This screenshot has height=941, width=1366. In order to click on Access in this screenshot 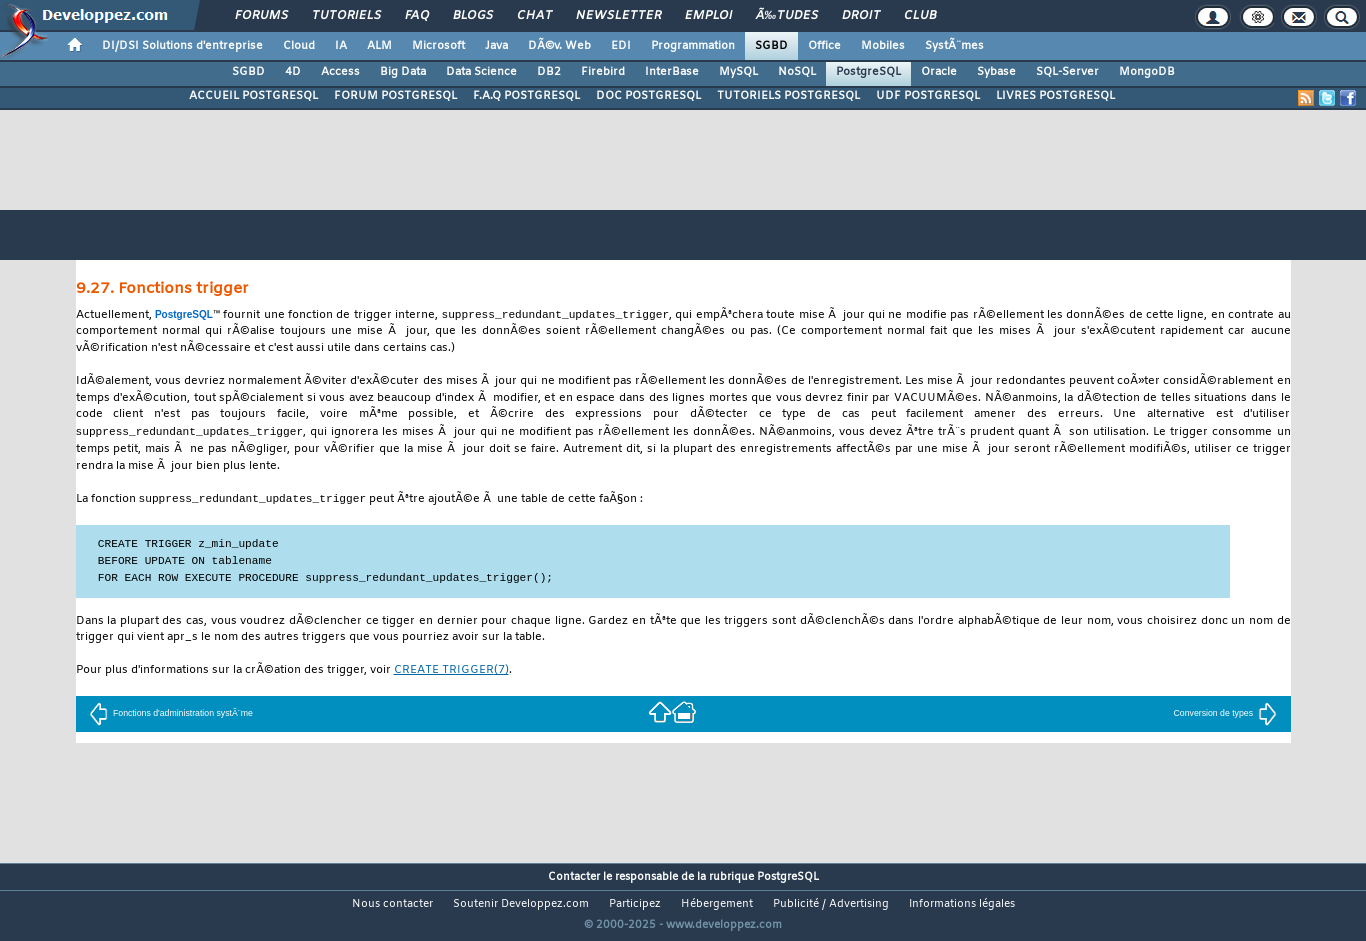, I will do `click(340, 72)`.